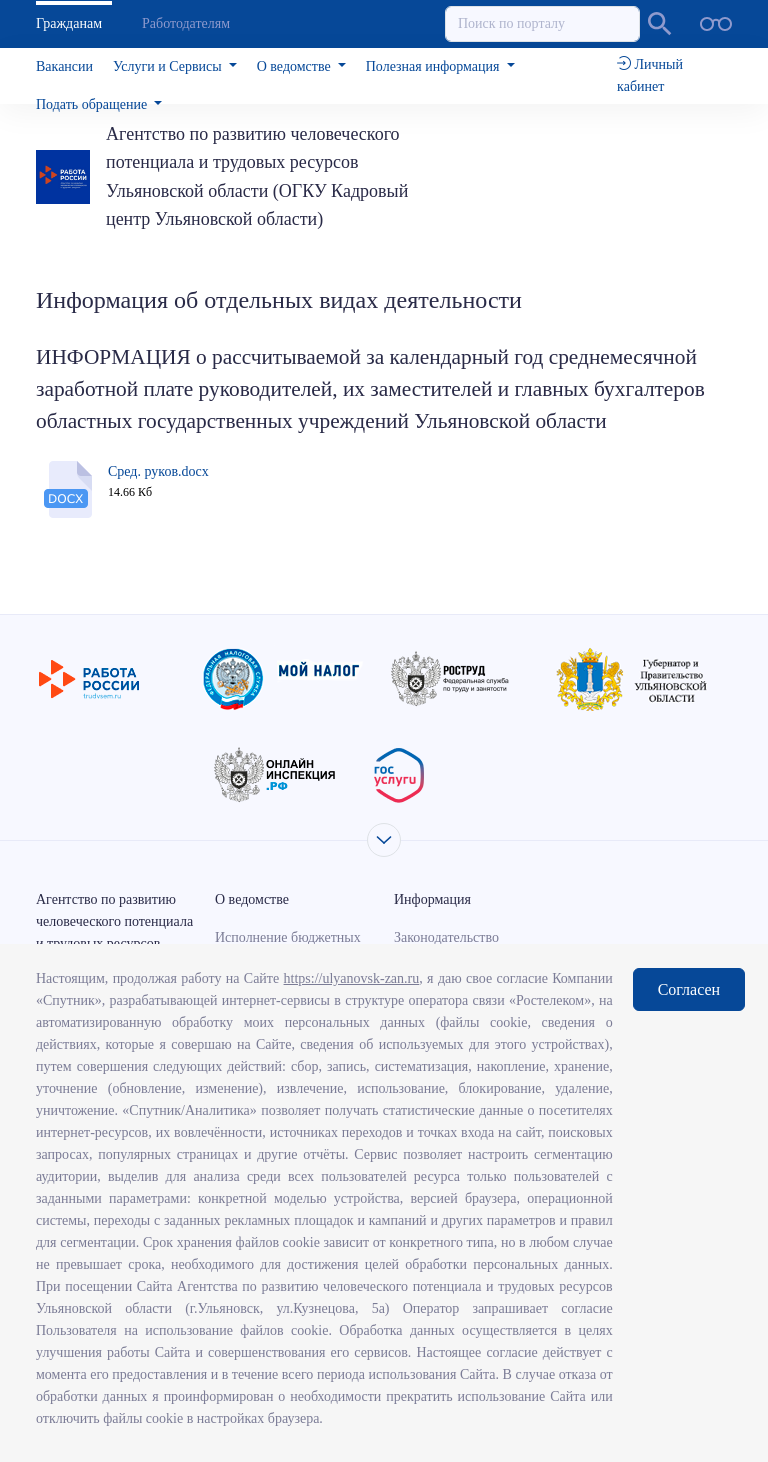 This screenshot has height=1462, width=768. I want to click on Подать обращение [button], so click(93, 104).